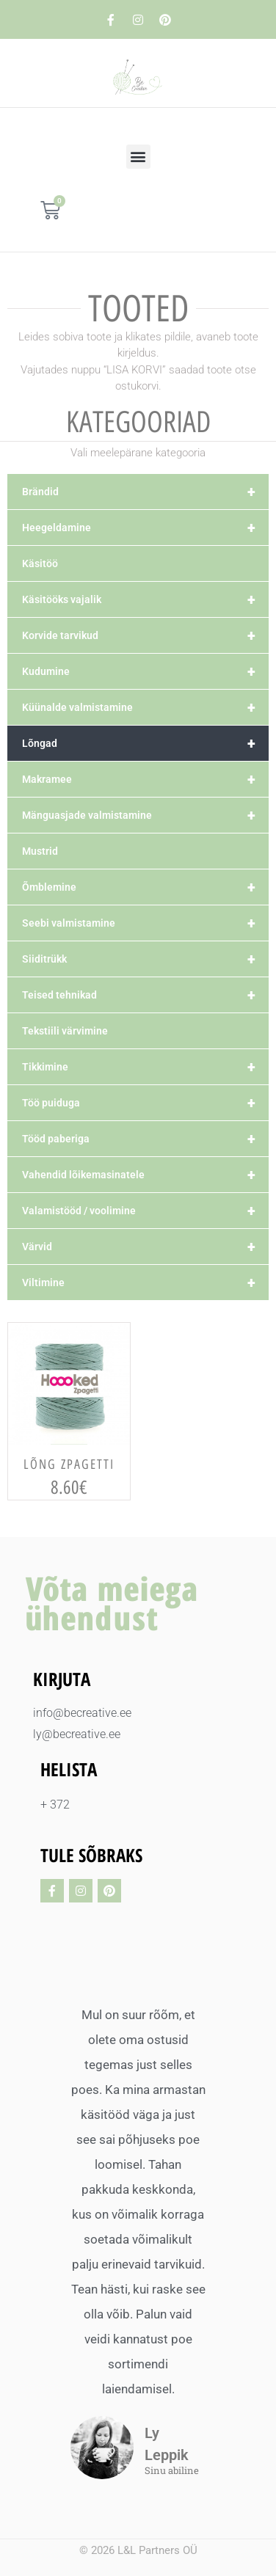  Describe the element at coordinates (145, 779) in the screenshot. I see `Makramee` at that location.